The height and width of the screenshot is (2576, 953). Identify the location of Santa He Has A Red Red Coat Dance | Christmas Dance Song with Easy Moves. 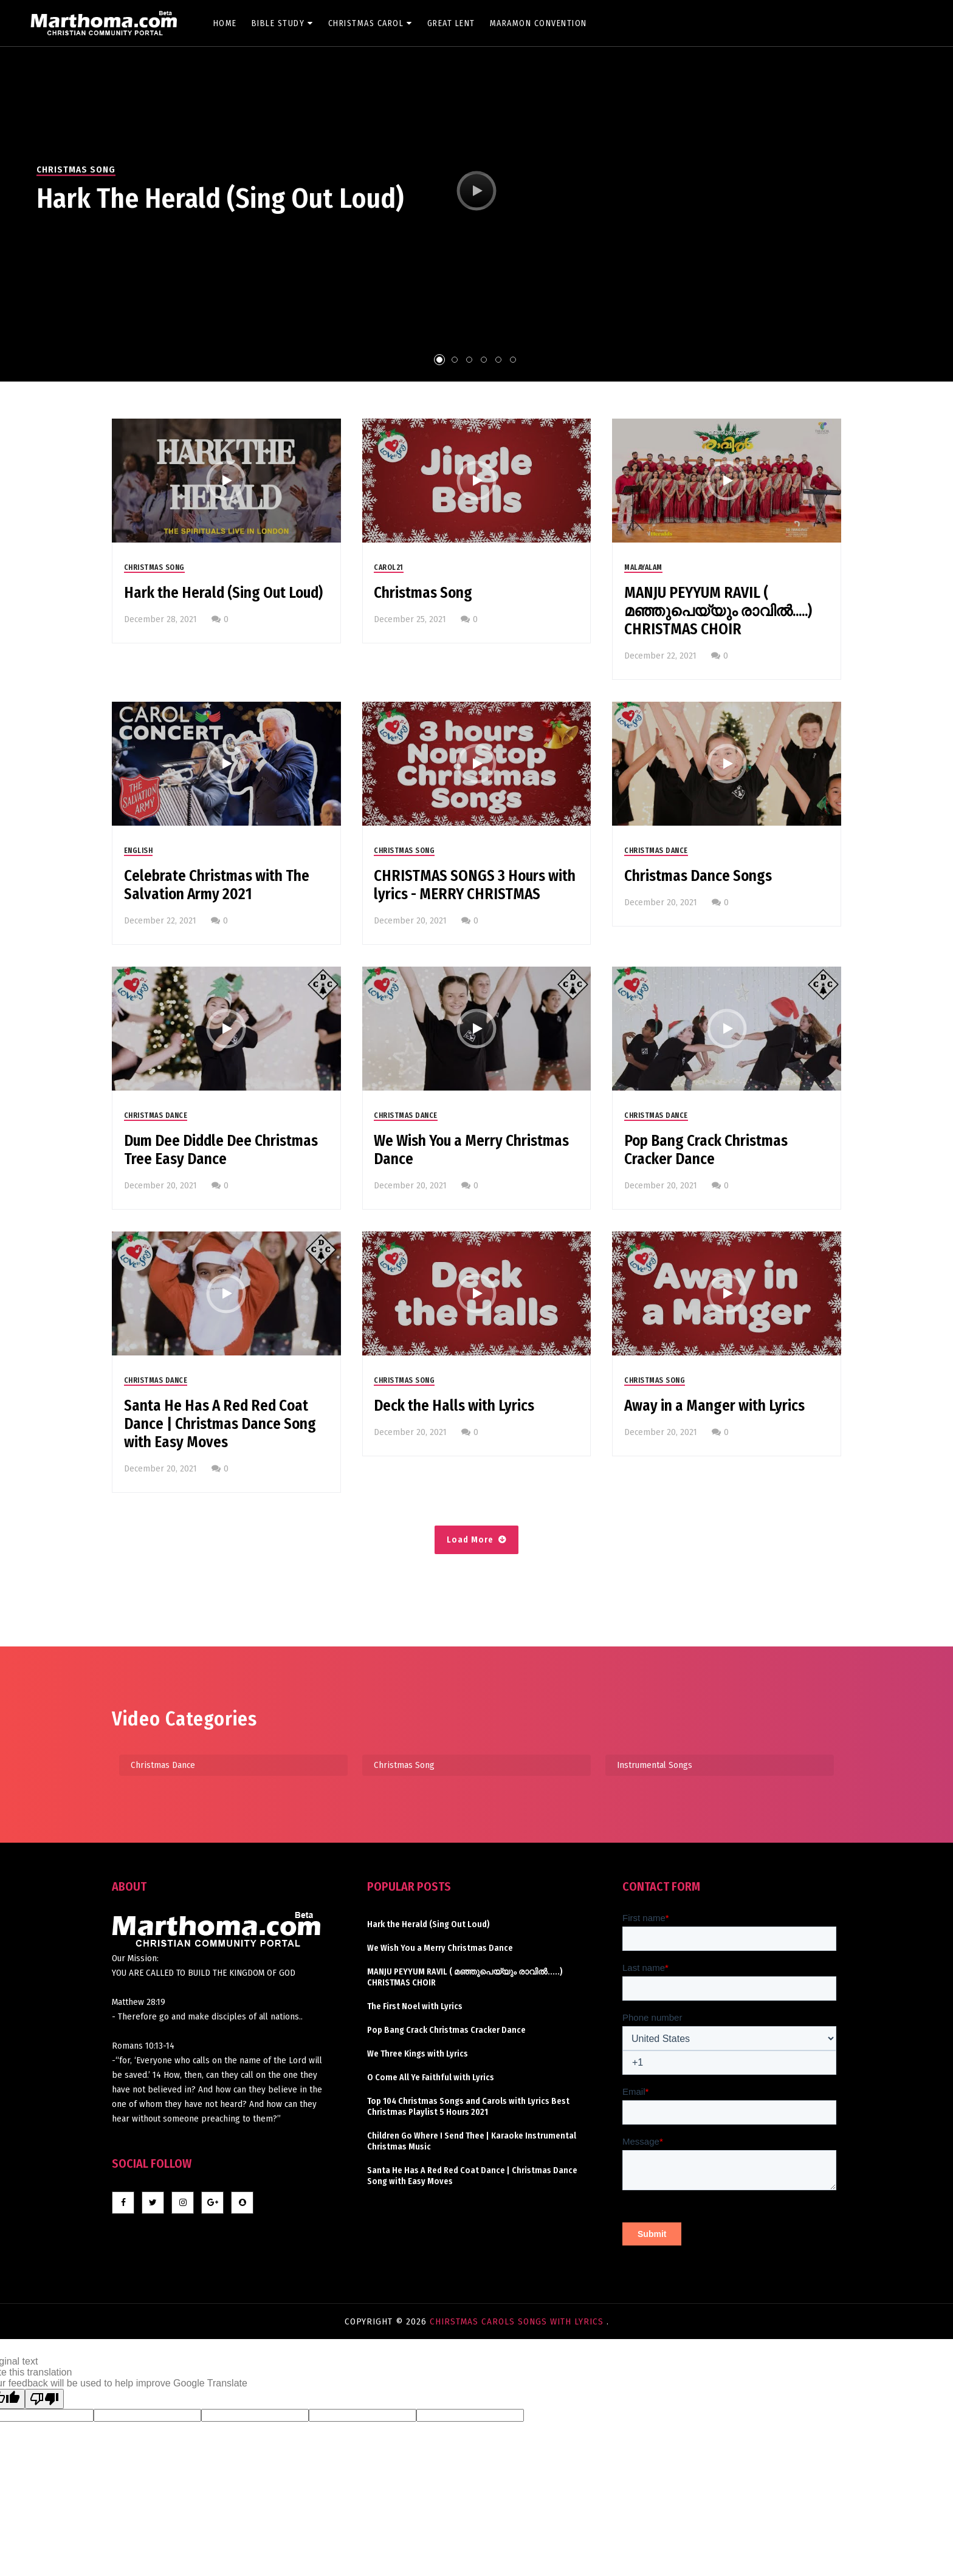
(220, 1424).